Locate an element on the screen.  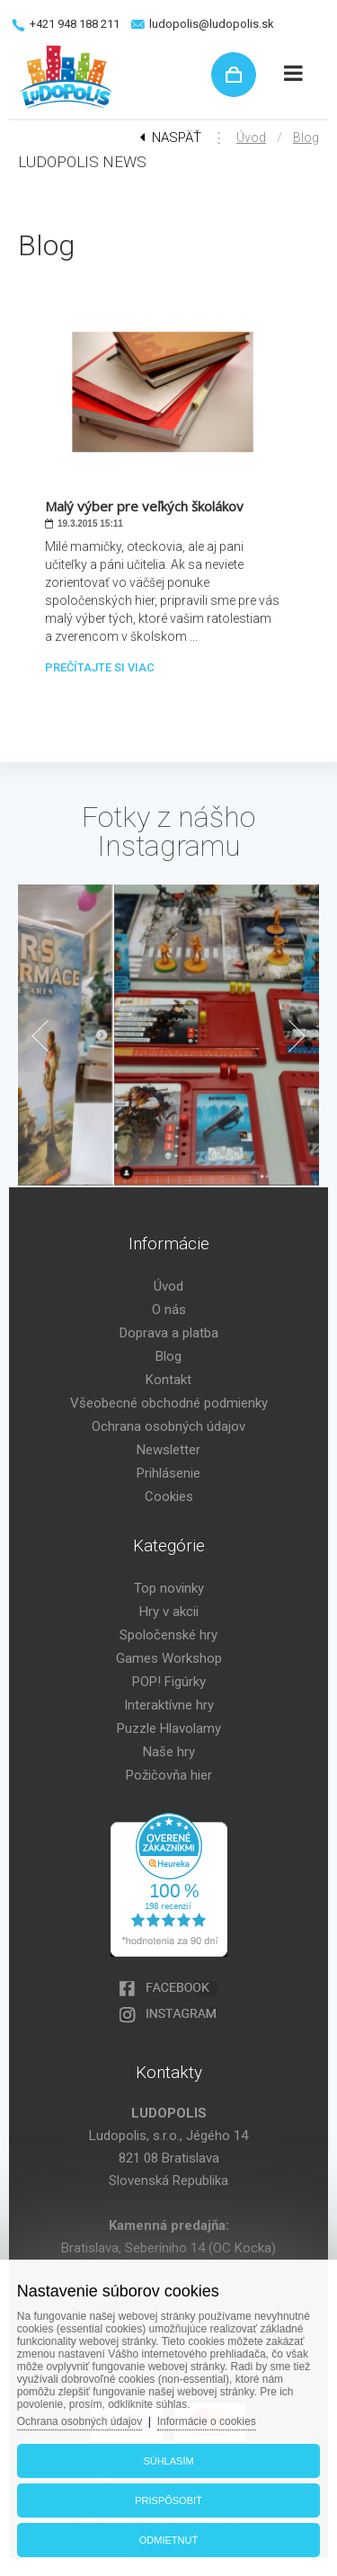
Spoločenské hry is located at coordinates (168, 1635).